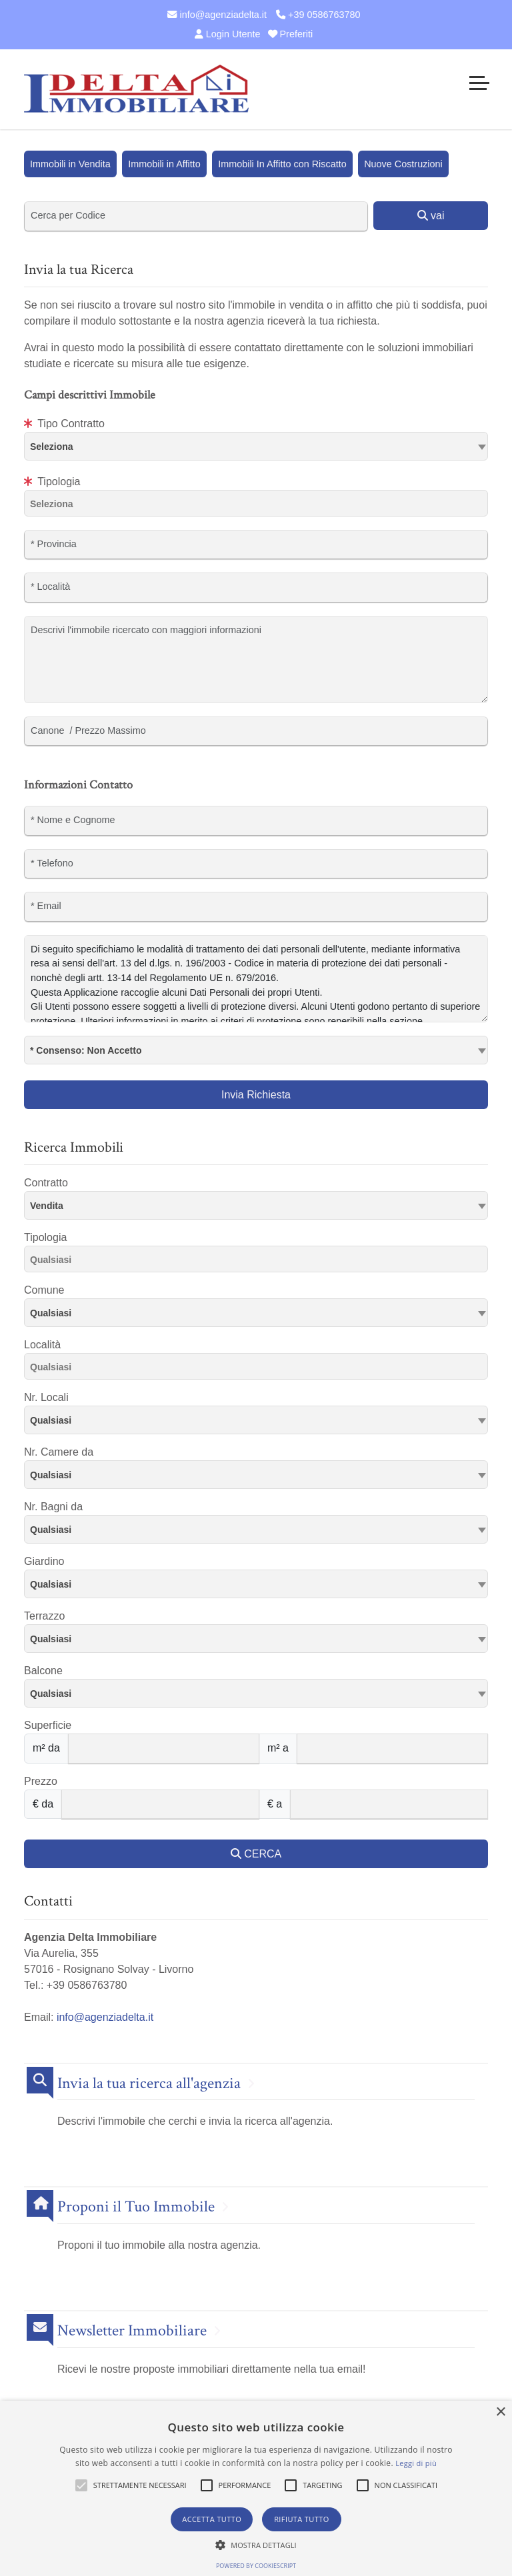  Describe the element at coordinates (301, 2519) in the screenshot. I see `Rifiuta tutto [button]` at that location.